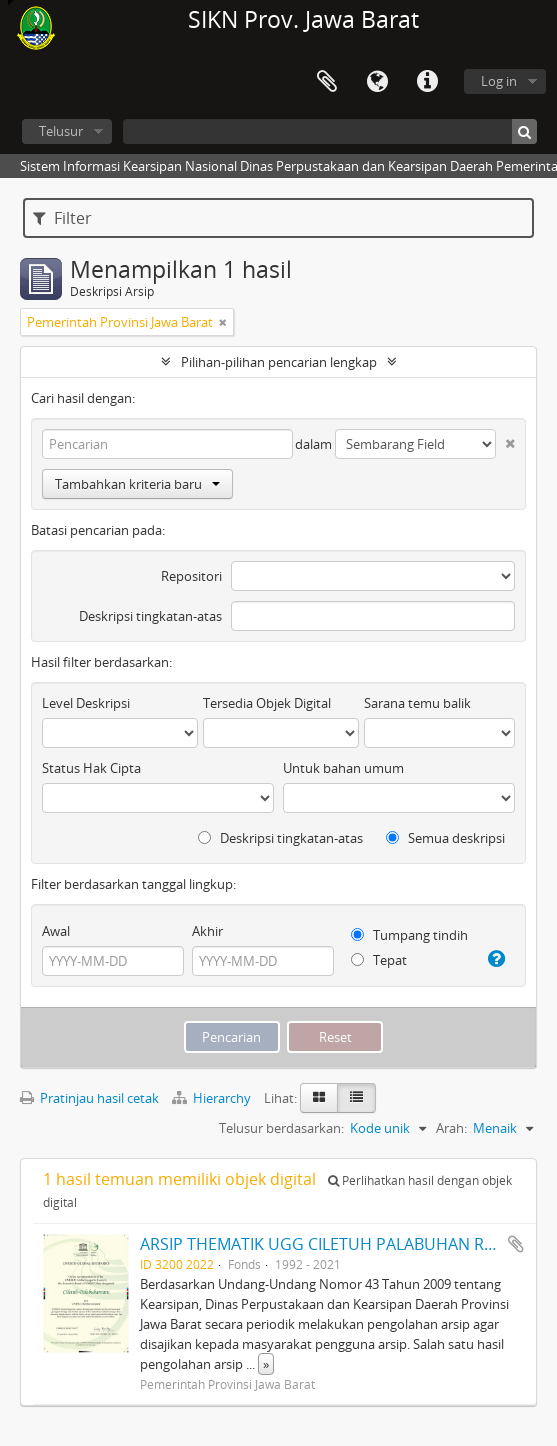 The image size is (557, 1446). What do you see at coordinates (516, 1244) in the screenshot?
I see `Tambahkan ke clipboard` at bounding box center [516, 1244].